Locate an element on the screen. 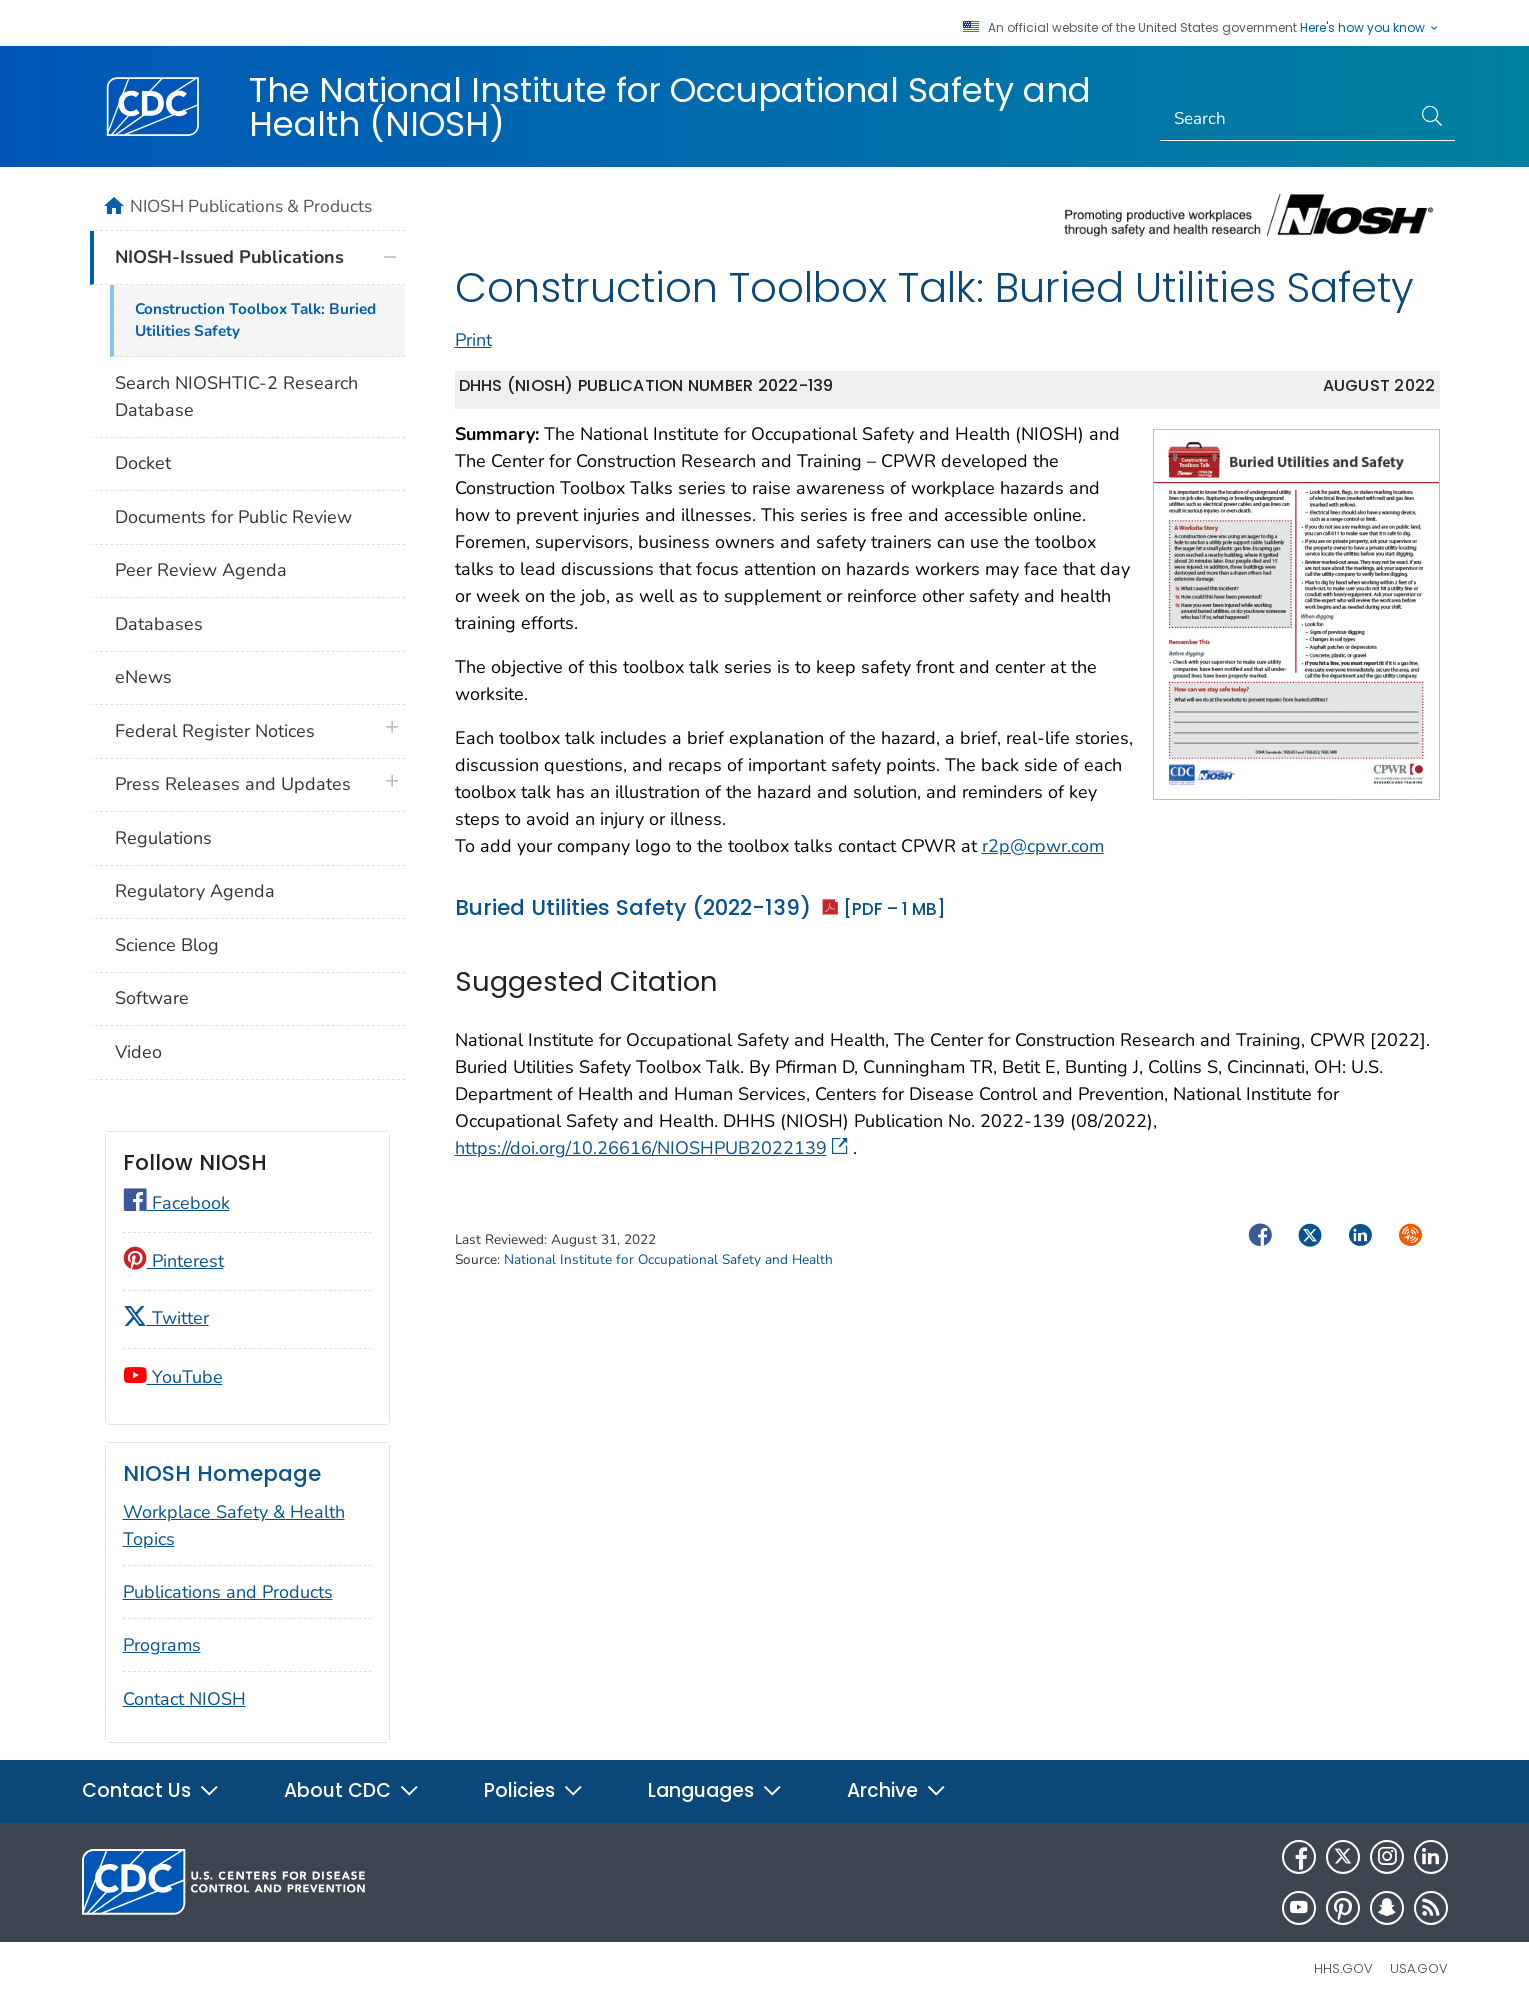  Docket is located at coordinates (143, 463).